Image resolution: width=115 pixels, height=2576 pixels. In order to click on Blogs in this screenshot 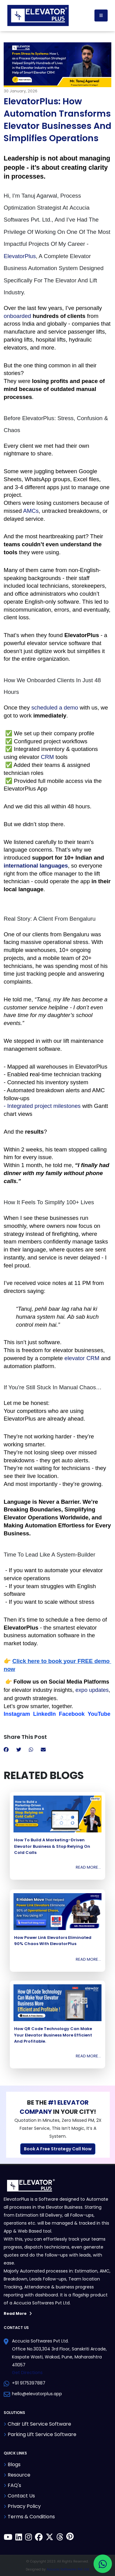, I will do `click(14, 2464)`.